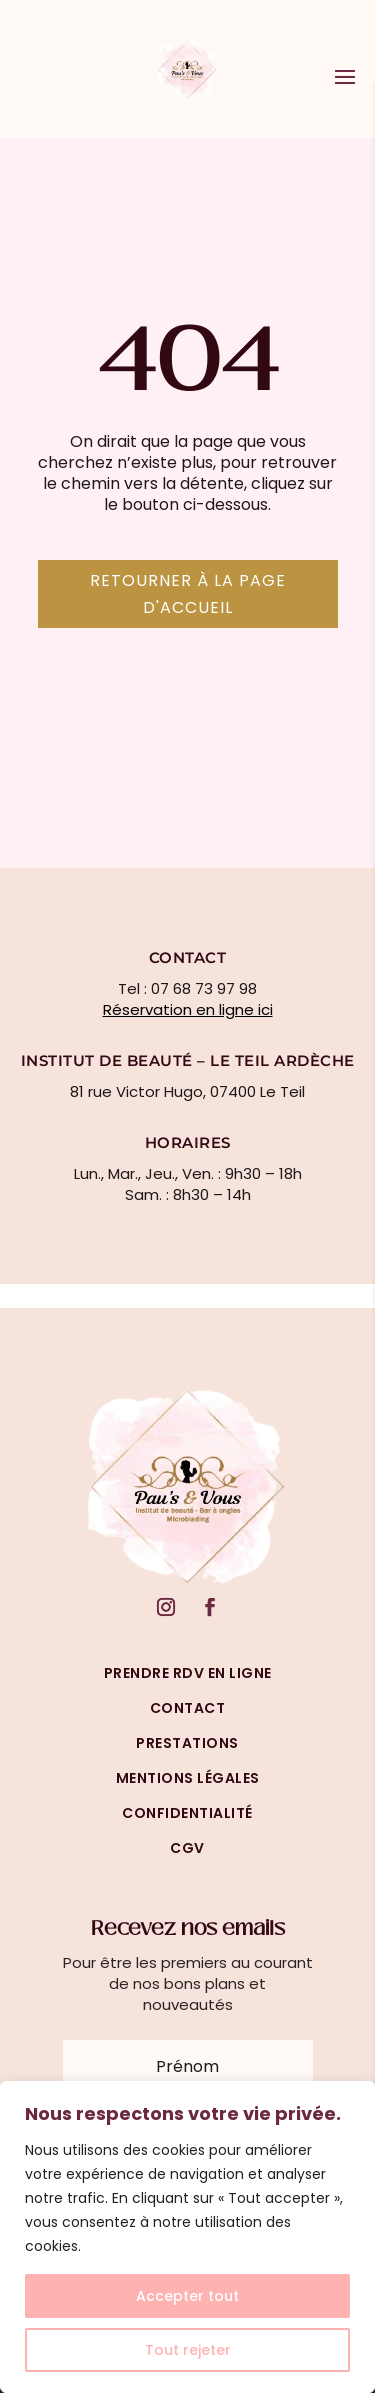 The image size is (375, 2393). Describe the element at coordinates (187, 2237) in the screenshot. I see `[region]` at that location.